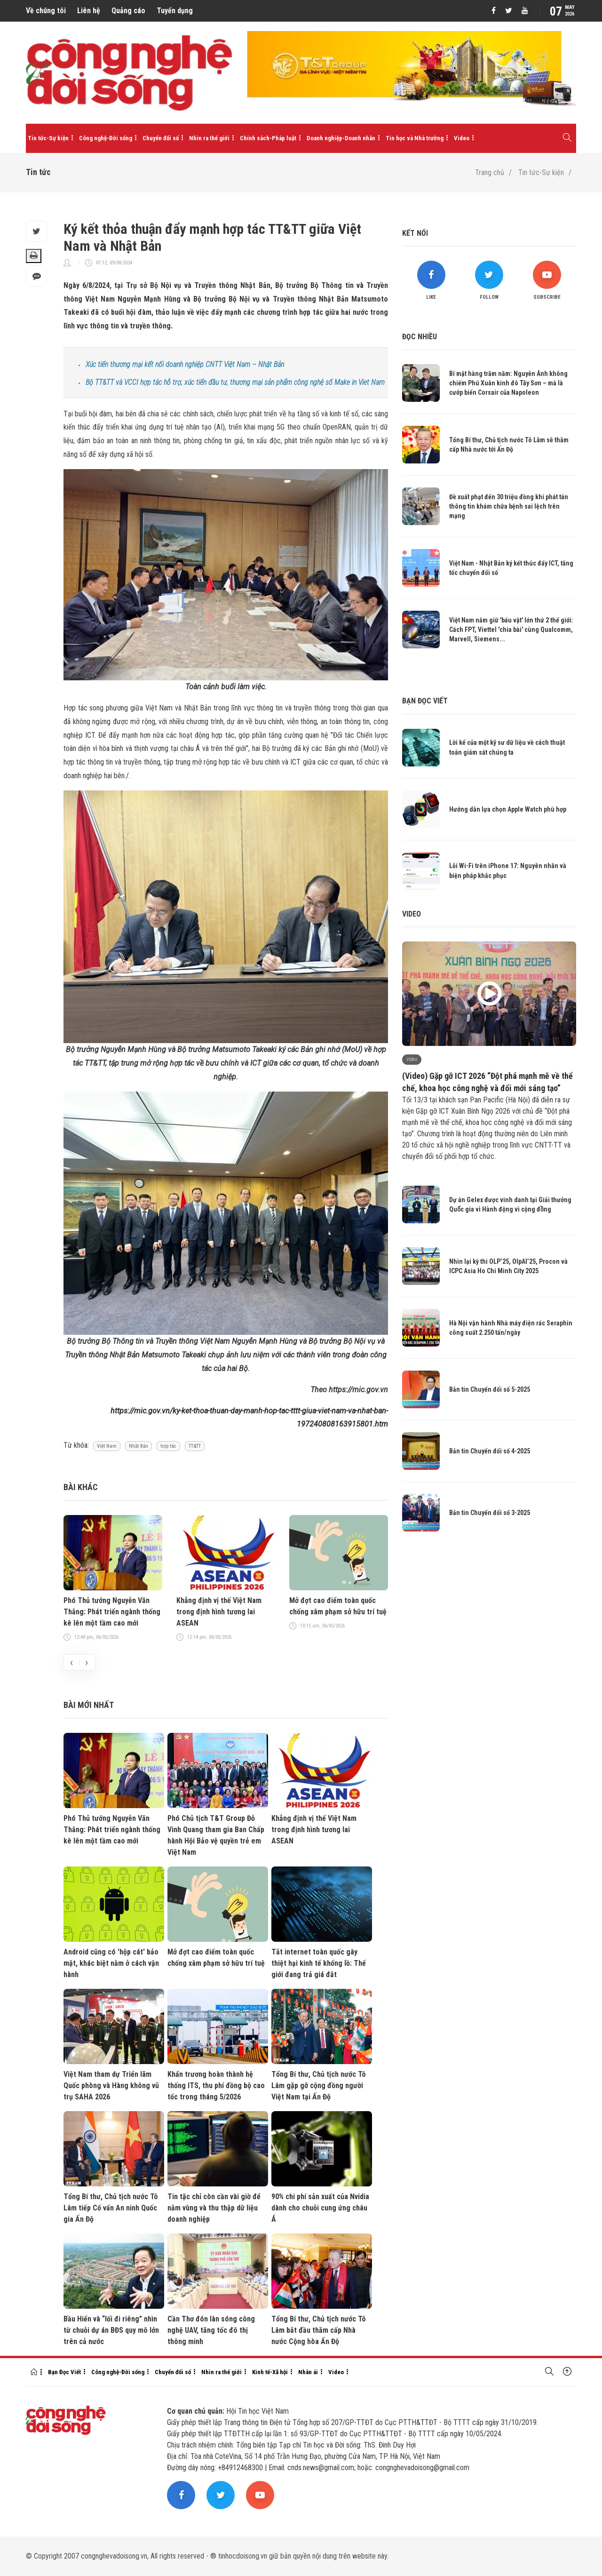  What do you see at coordinates (318, 2330) in the screenshot?
I see `Tổng Bí thư, Chủ tịch nước Tô Lâm bắt đầu thăm cấp Nhà nước Cộng hòa Ấn Độ` at bounding box center [318, 2330].